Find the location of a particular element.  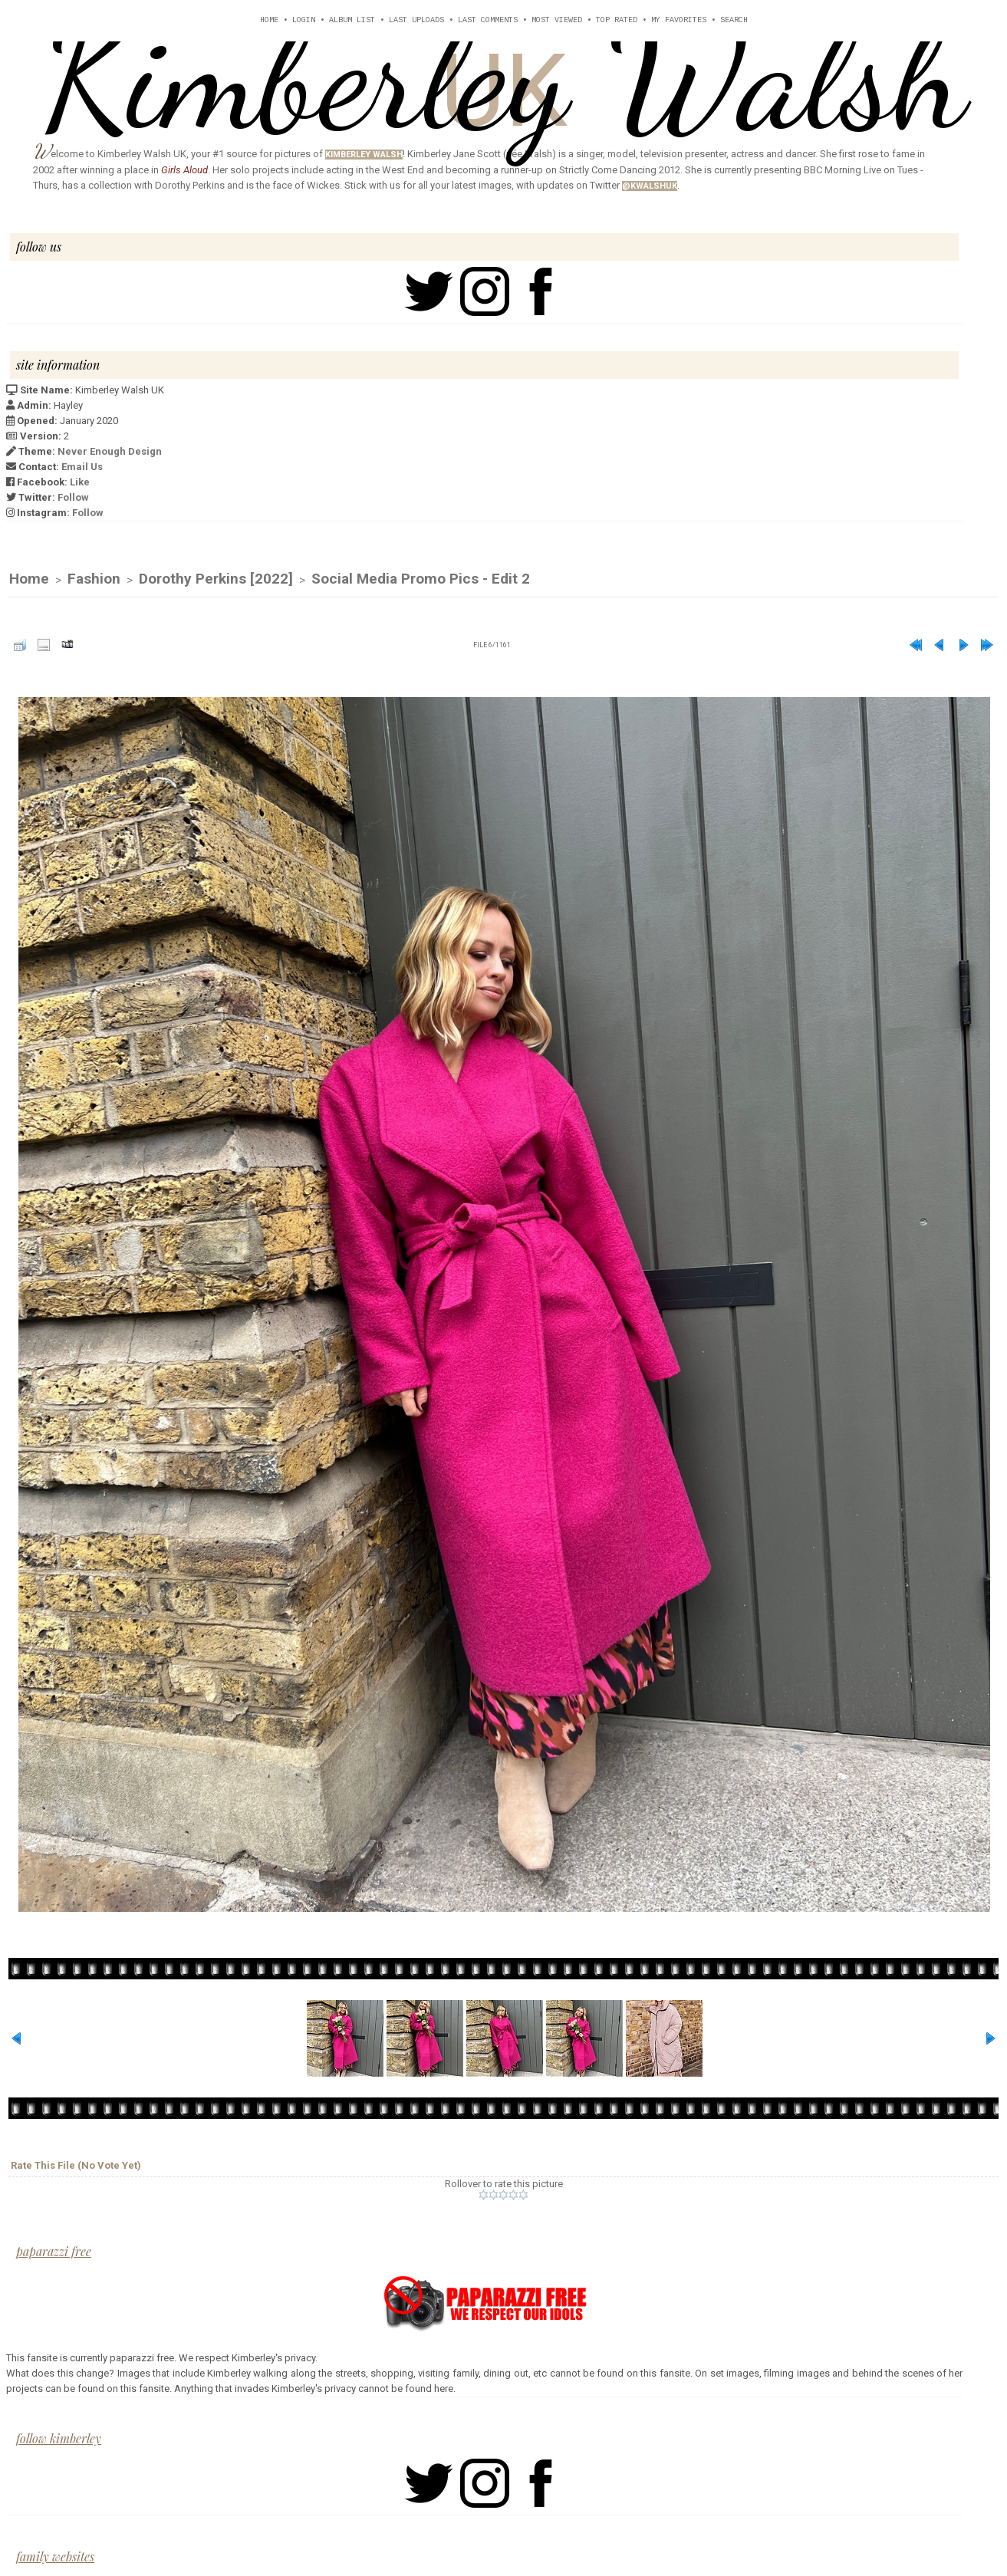

Most viewed is located at coordinates (556, 20).